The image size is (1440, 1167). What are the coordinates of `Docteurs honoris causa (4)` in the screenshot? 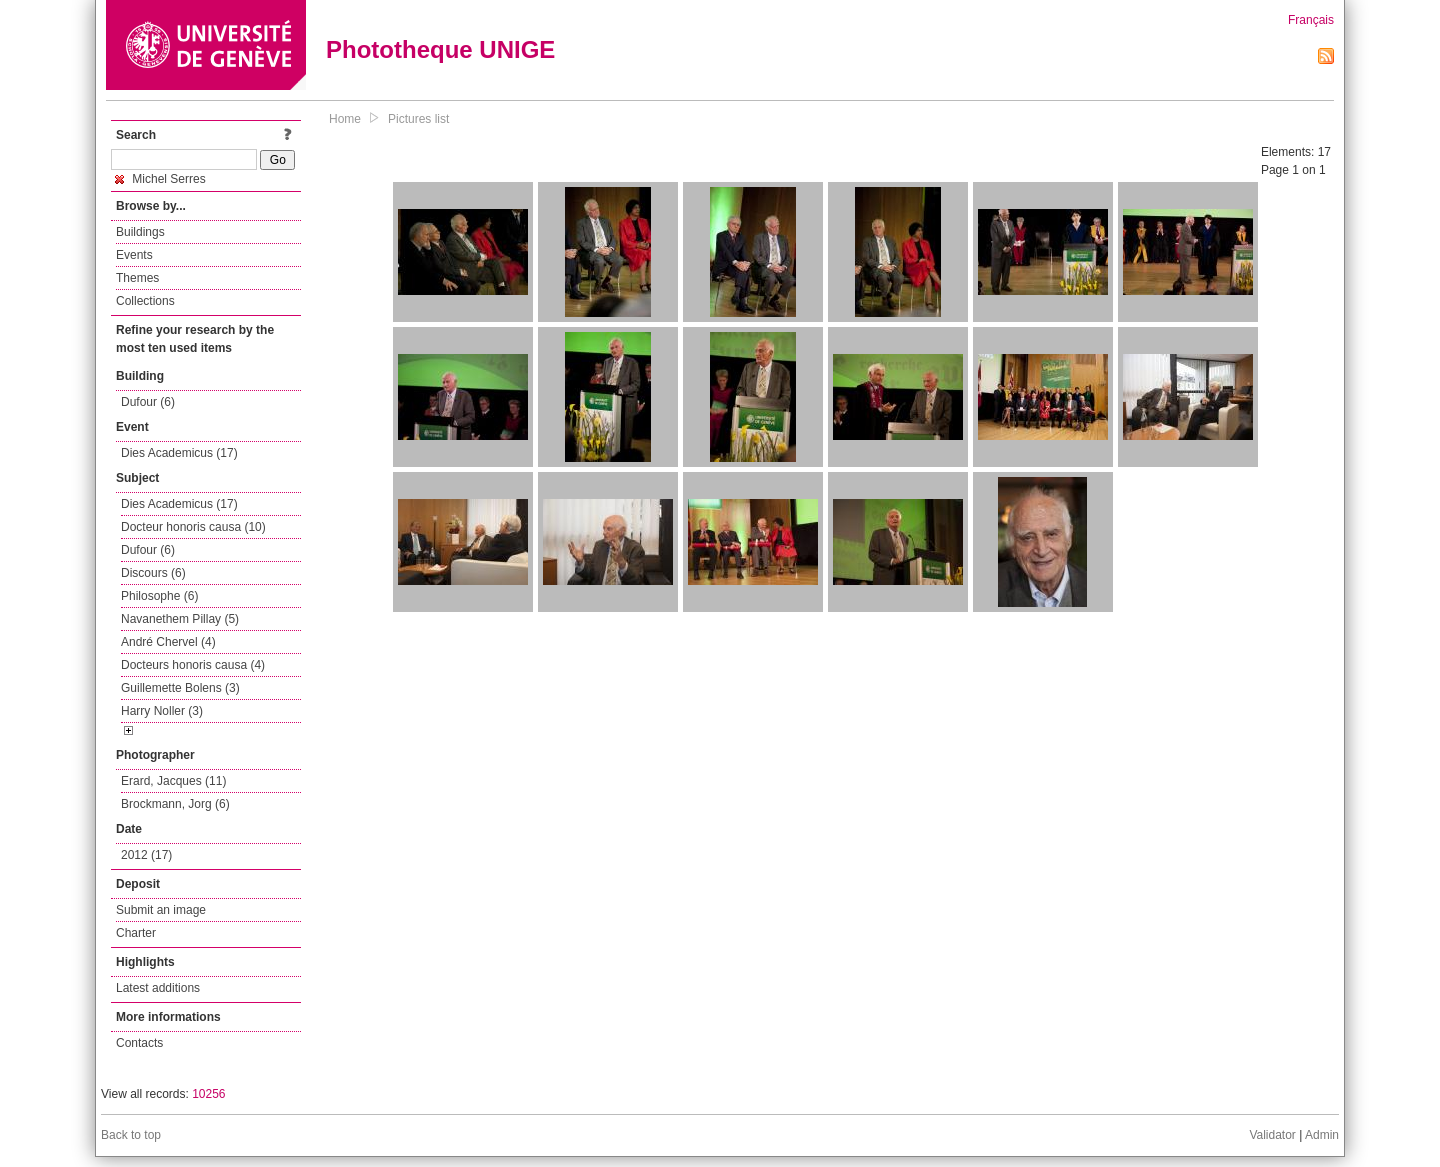 It's located at (193, 665).